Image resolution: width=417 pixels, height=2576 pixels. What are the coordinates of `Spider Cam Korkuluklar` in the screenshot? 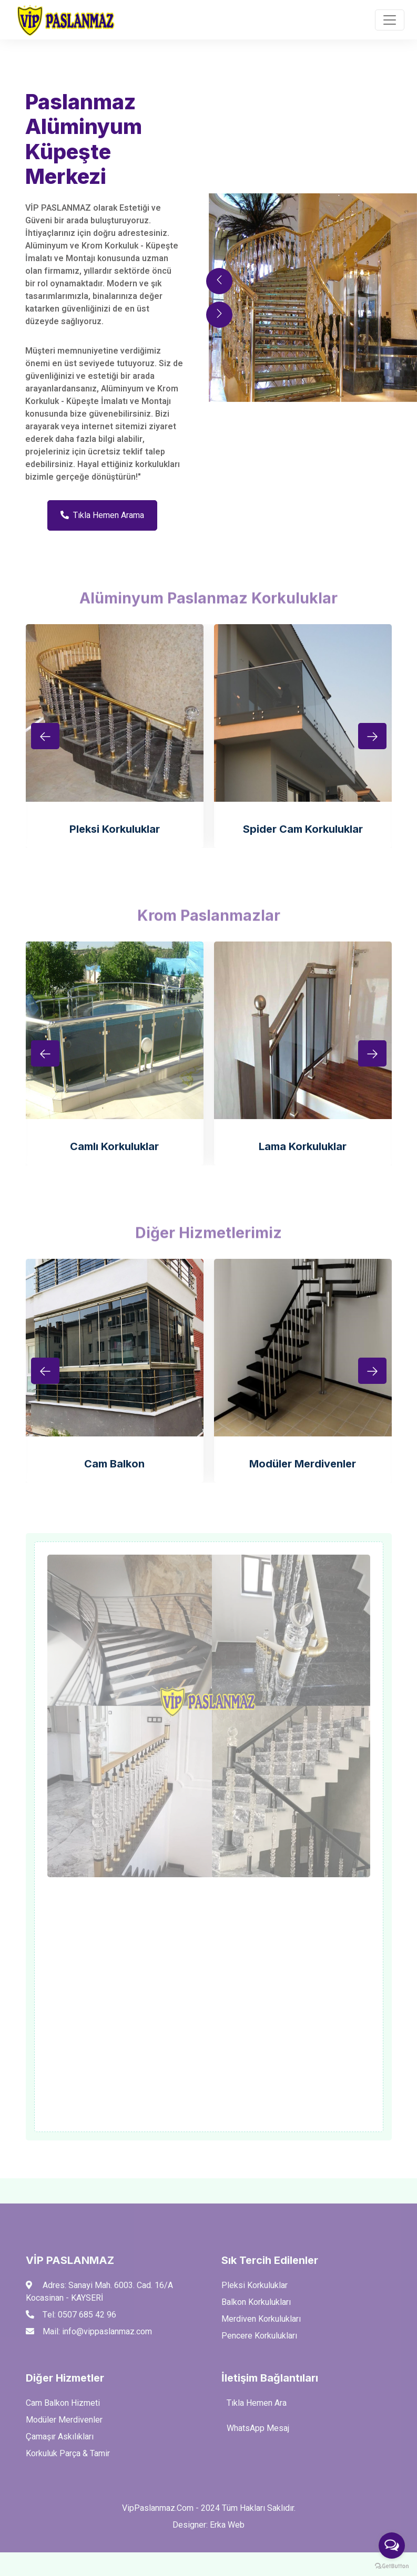 It's located at (303, 829).